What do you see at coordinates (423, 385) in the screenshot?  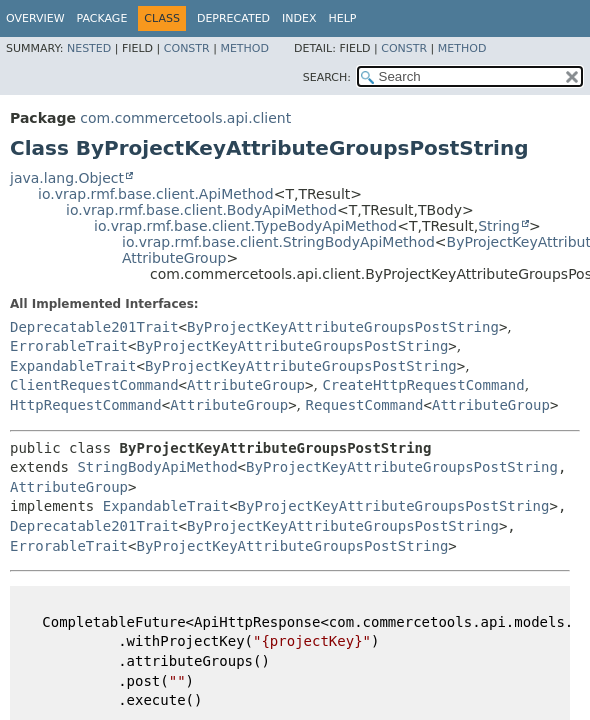 I see `CreateHttpRequestCommand` at bounding box center [423, 385].